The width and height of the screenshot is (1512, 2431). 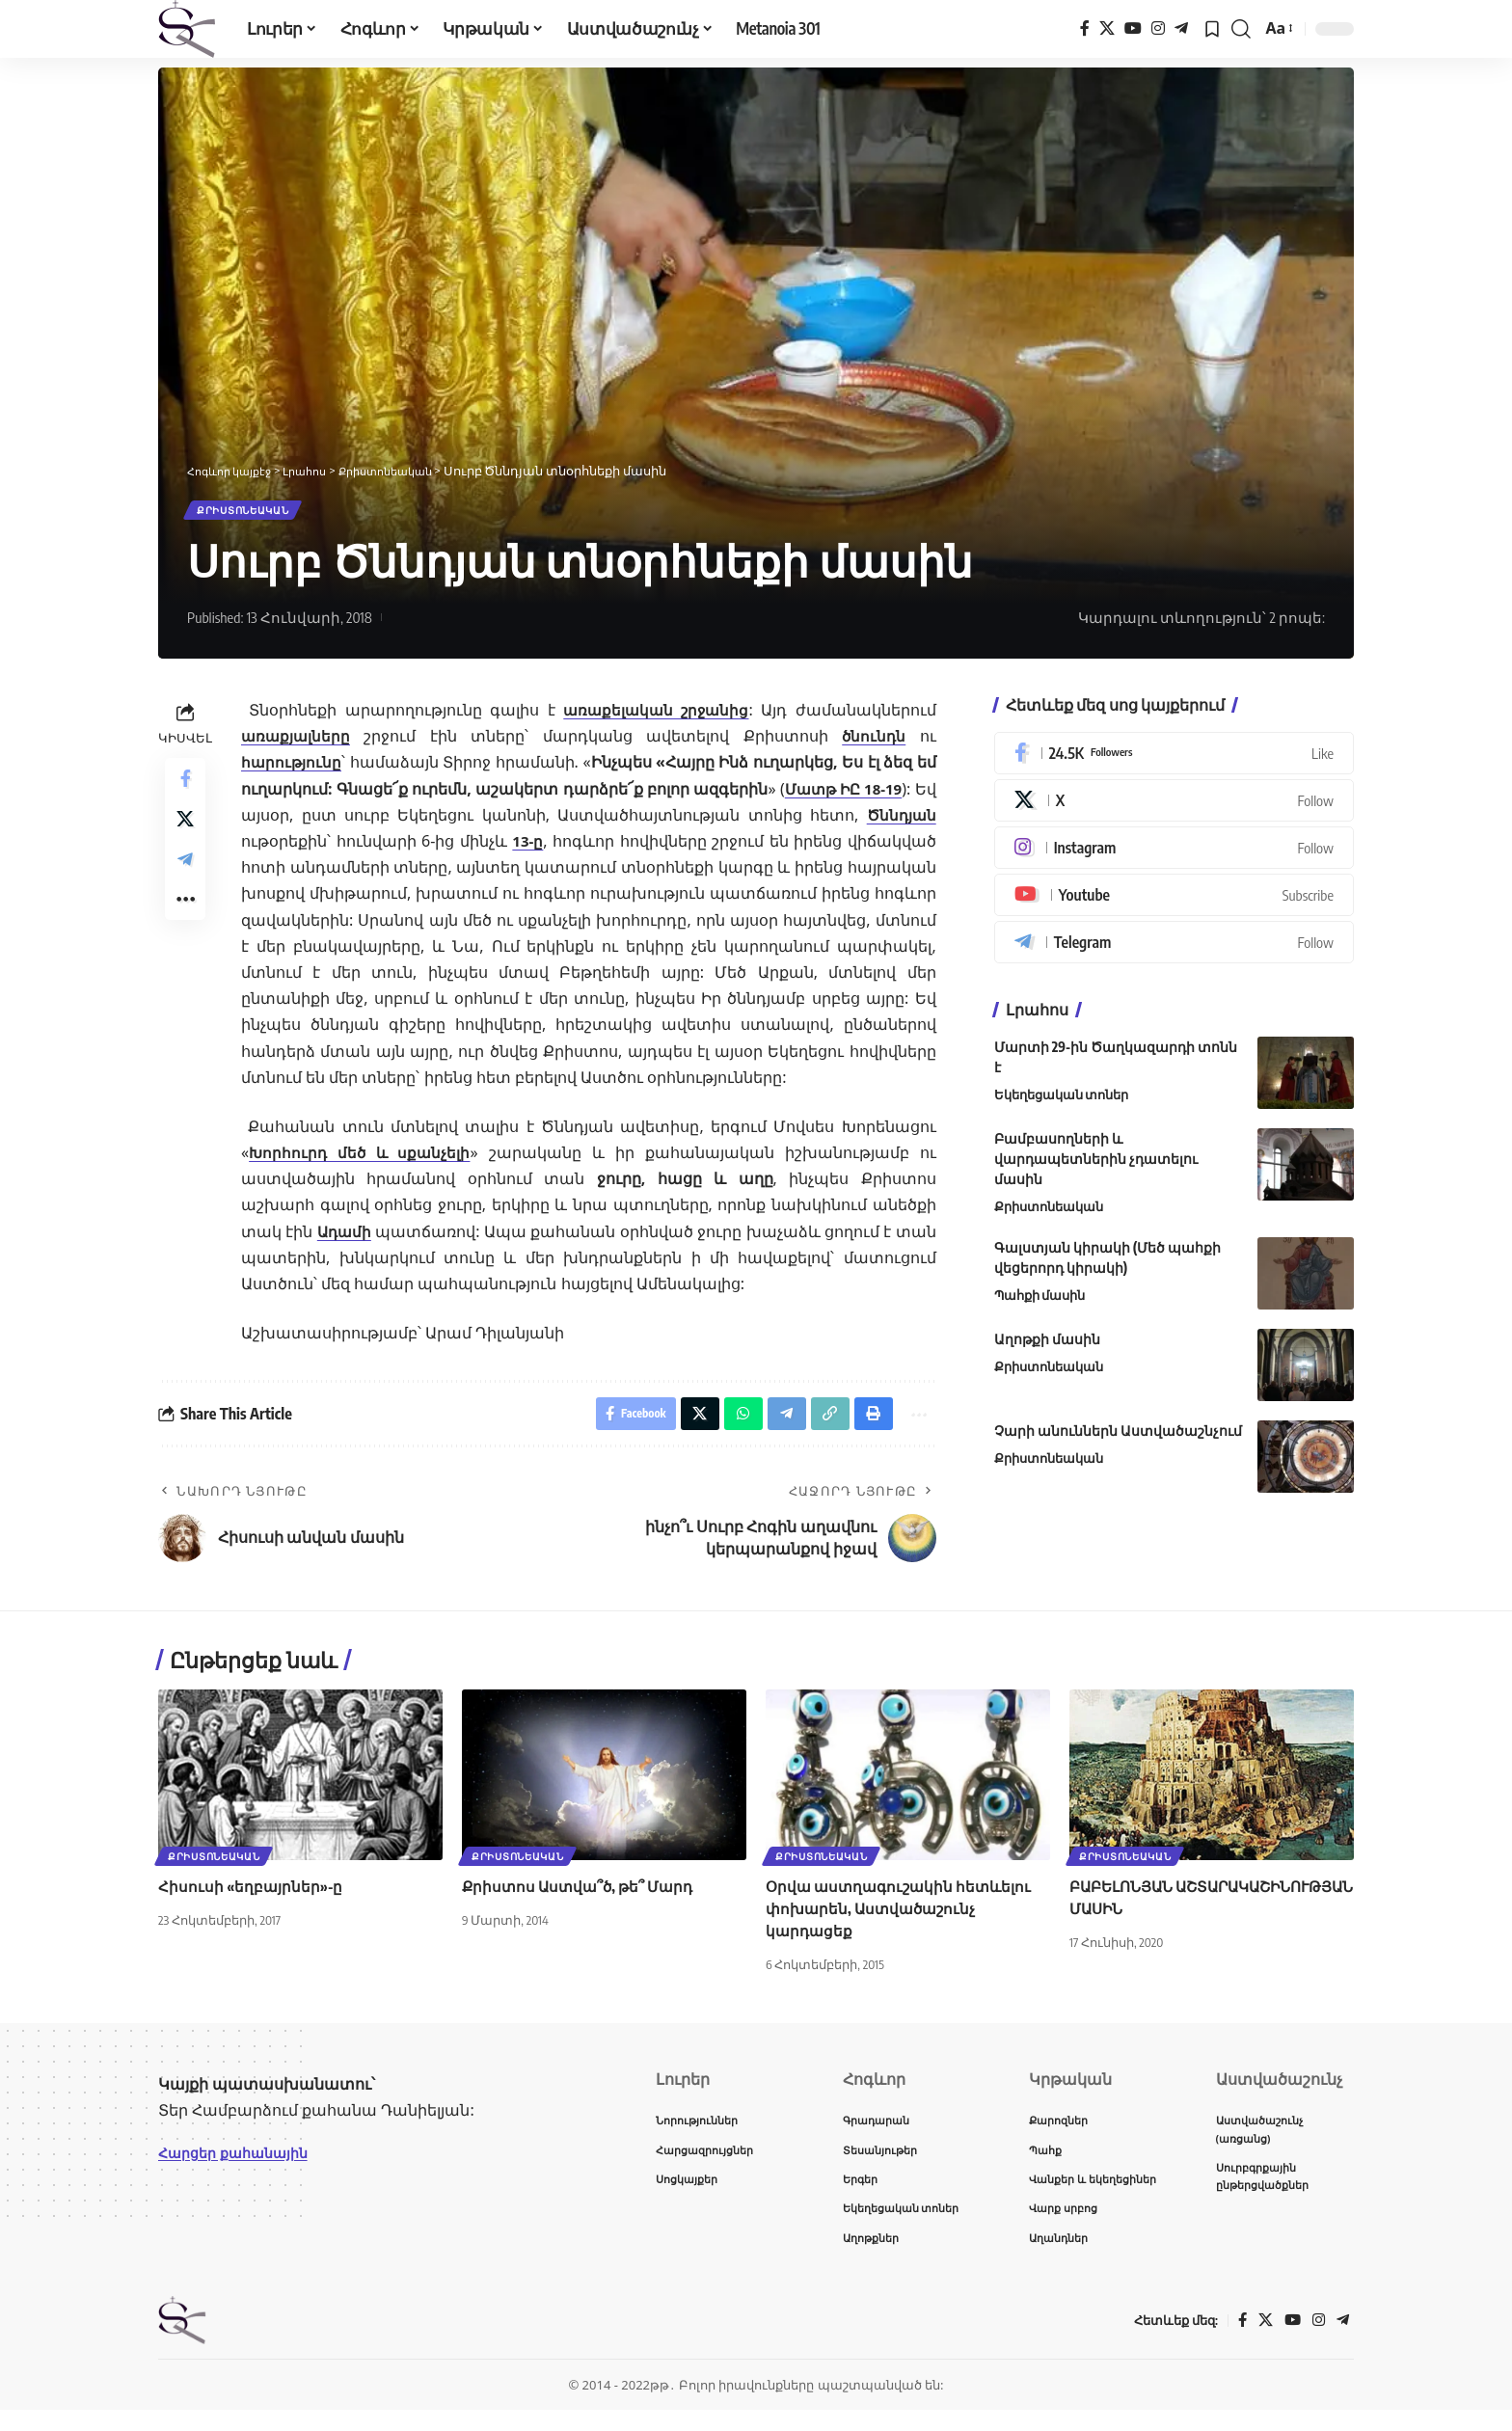 What do you see at coordinates (903, 1921) in the screenshot?
I see `Օրվա աստղագուշակին հետևելու փոխարեն, Աստվածաշունչ կարդացեք` at bounding box center [903, 1921].